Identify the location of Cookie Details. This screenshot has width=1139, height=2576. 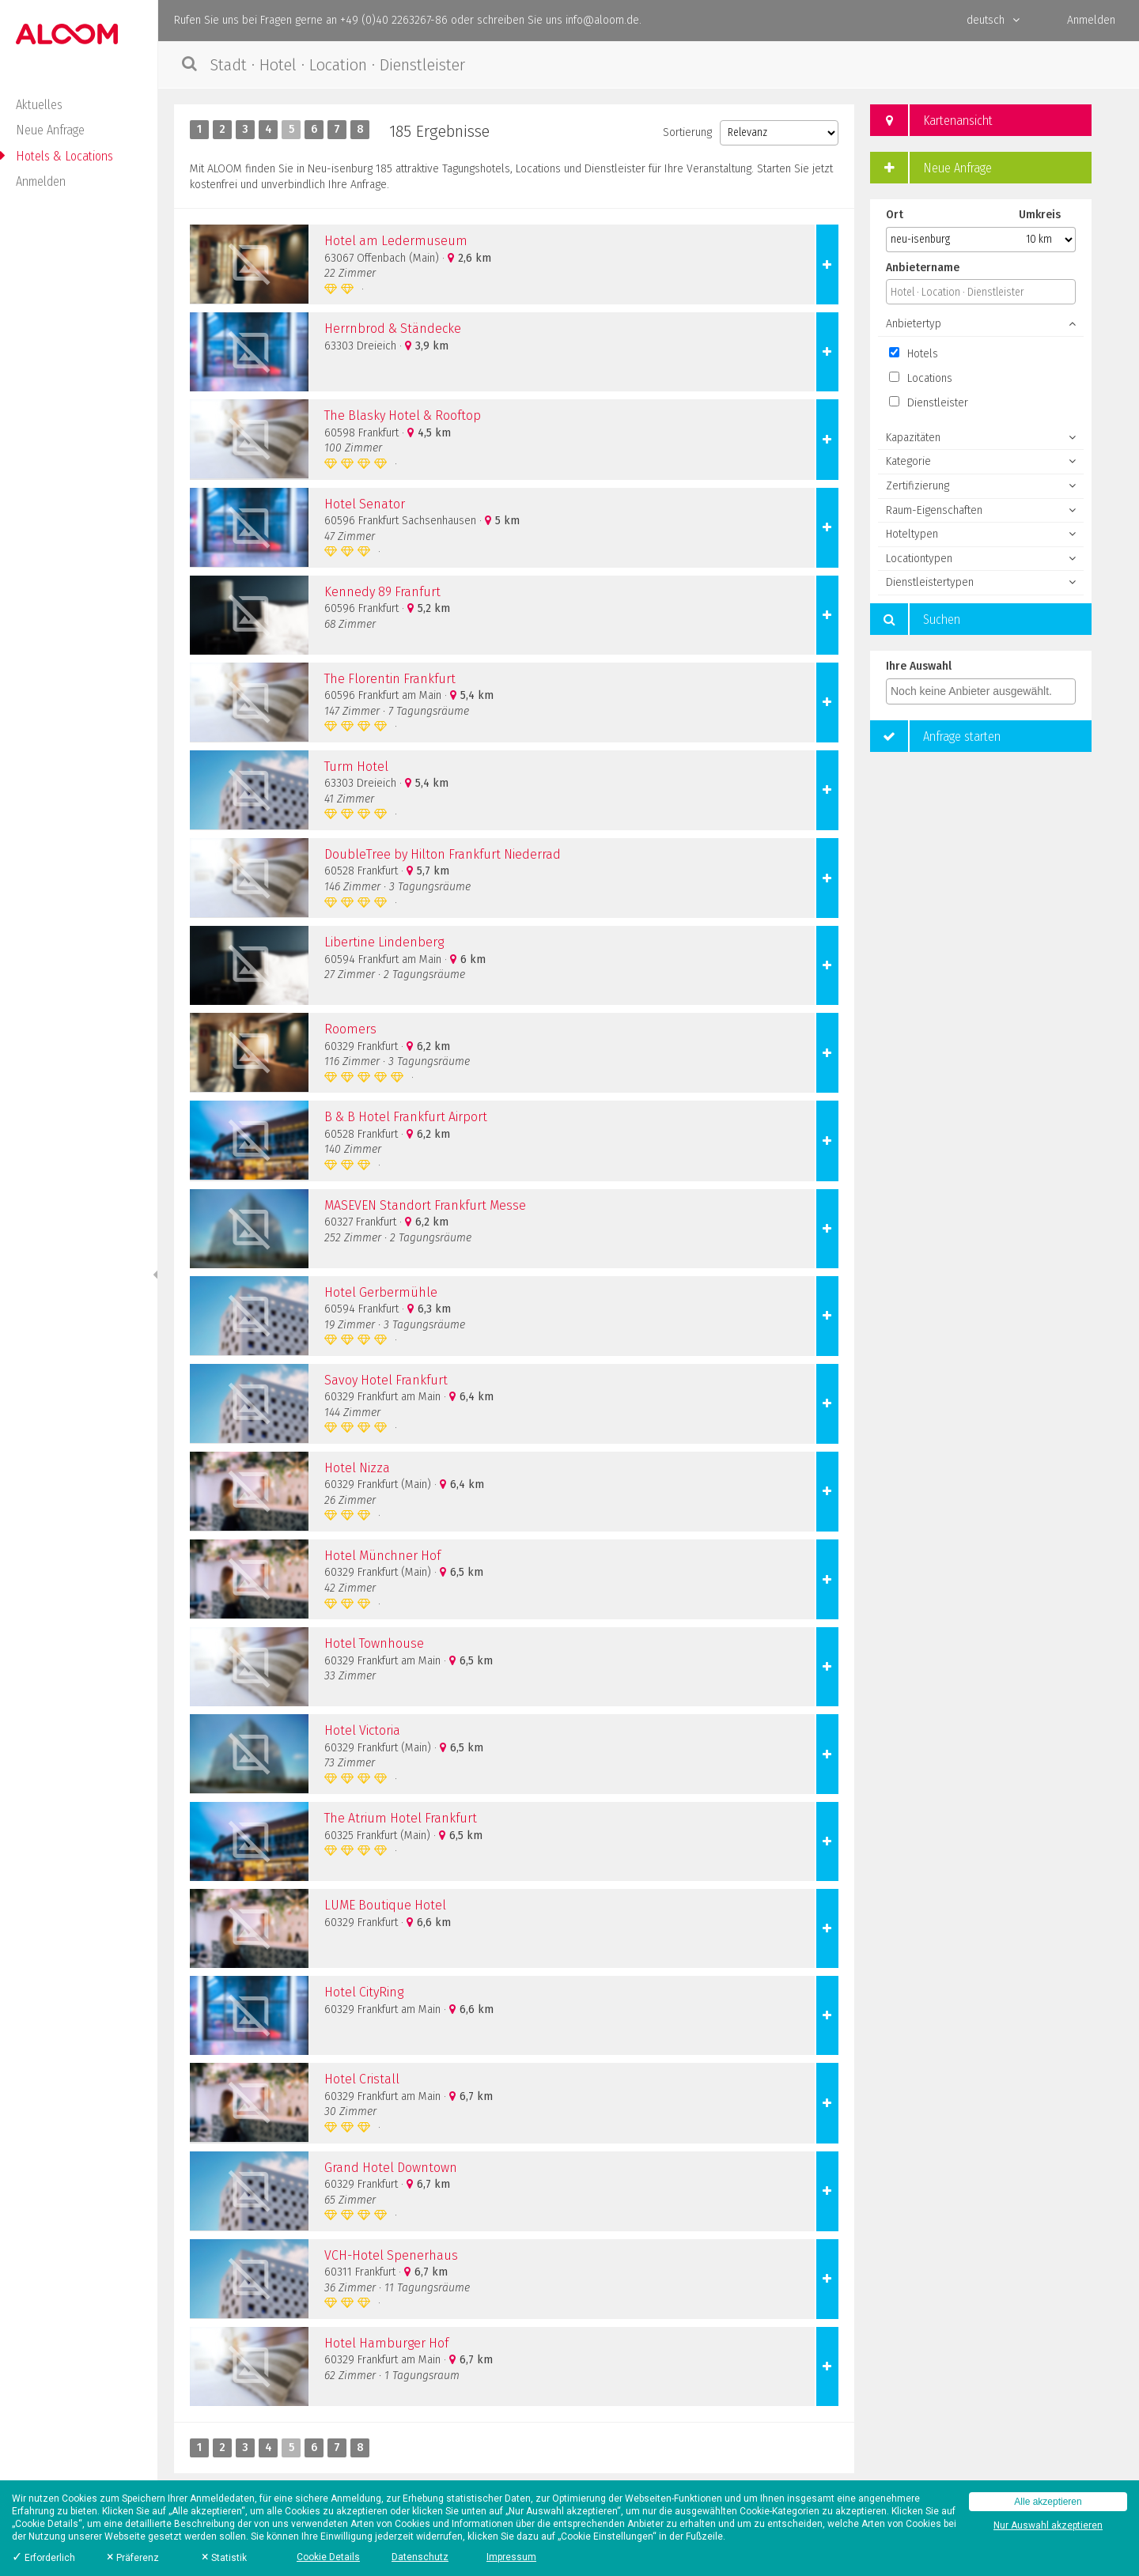
(328, 2557).